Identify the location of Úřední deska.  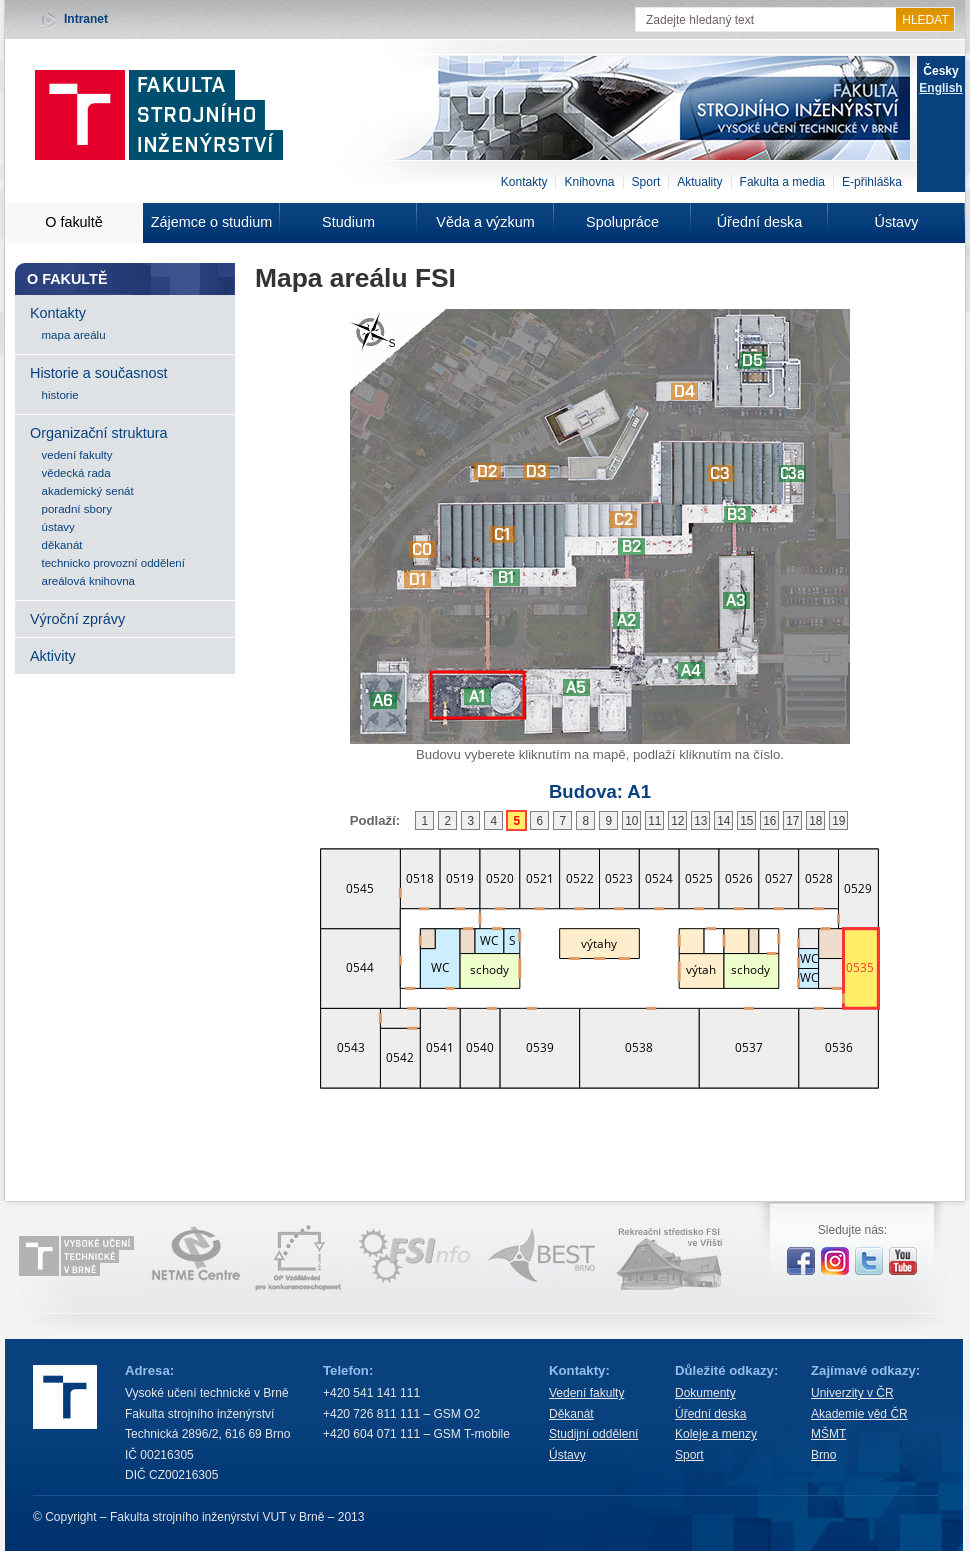
(760, 222).